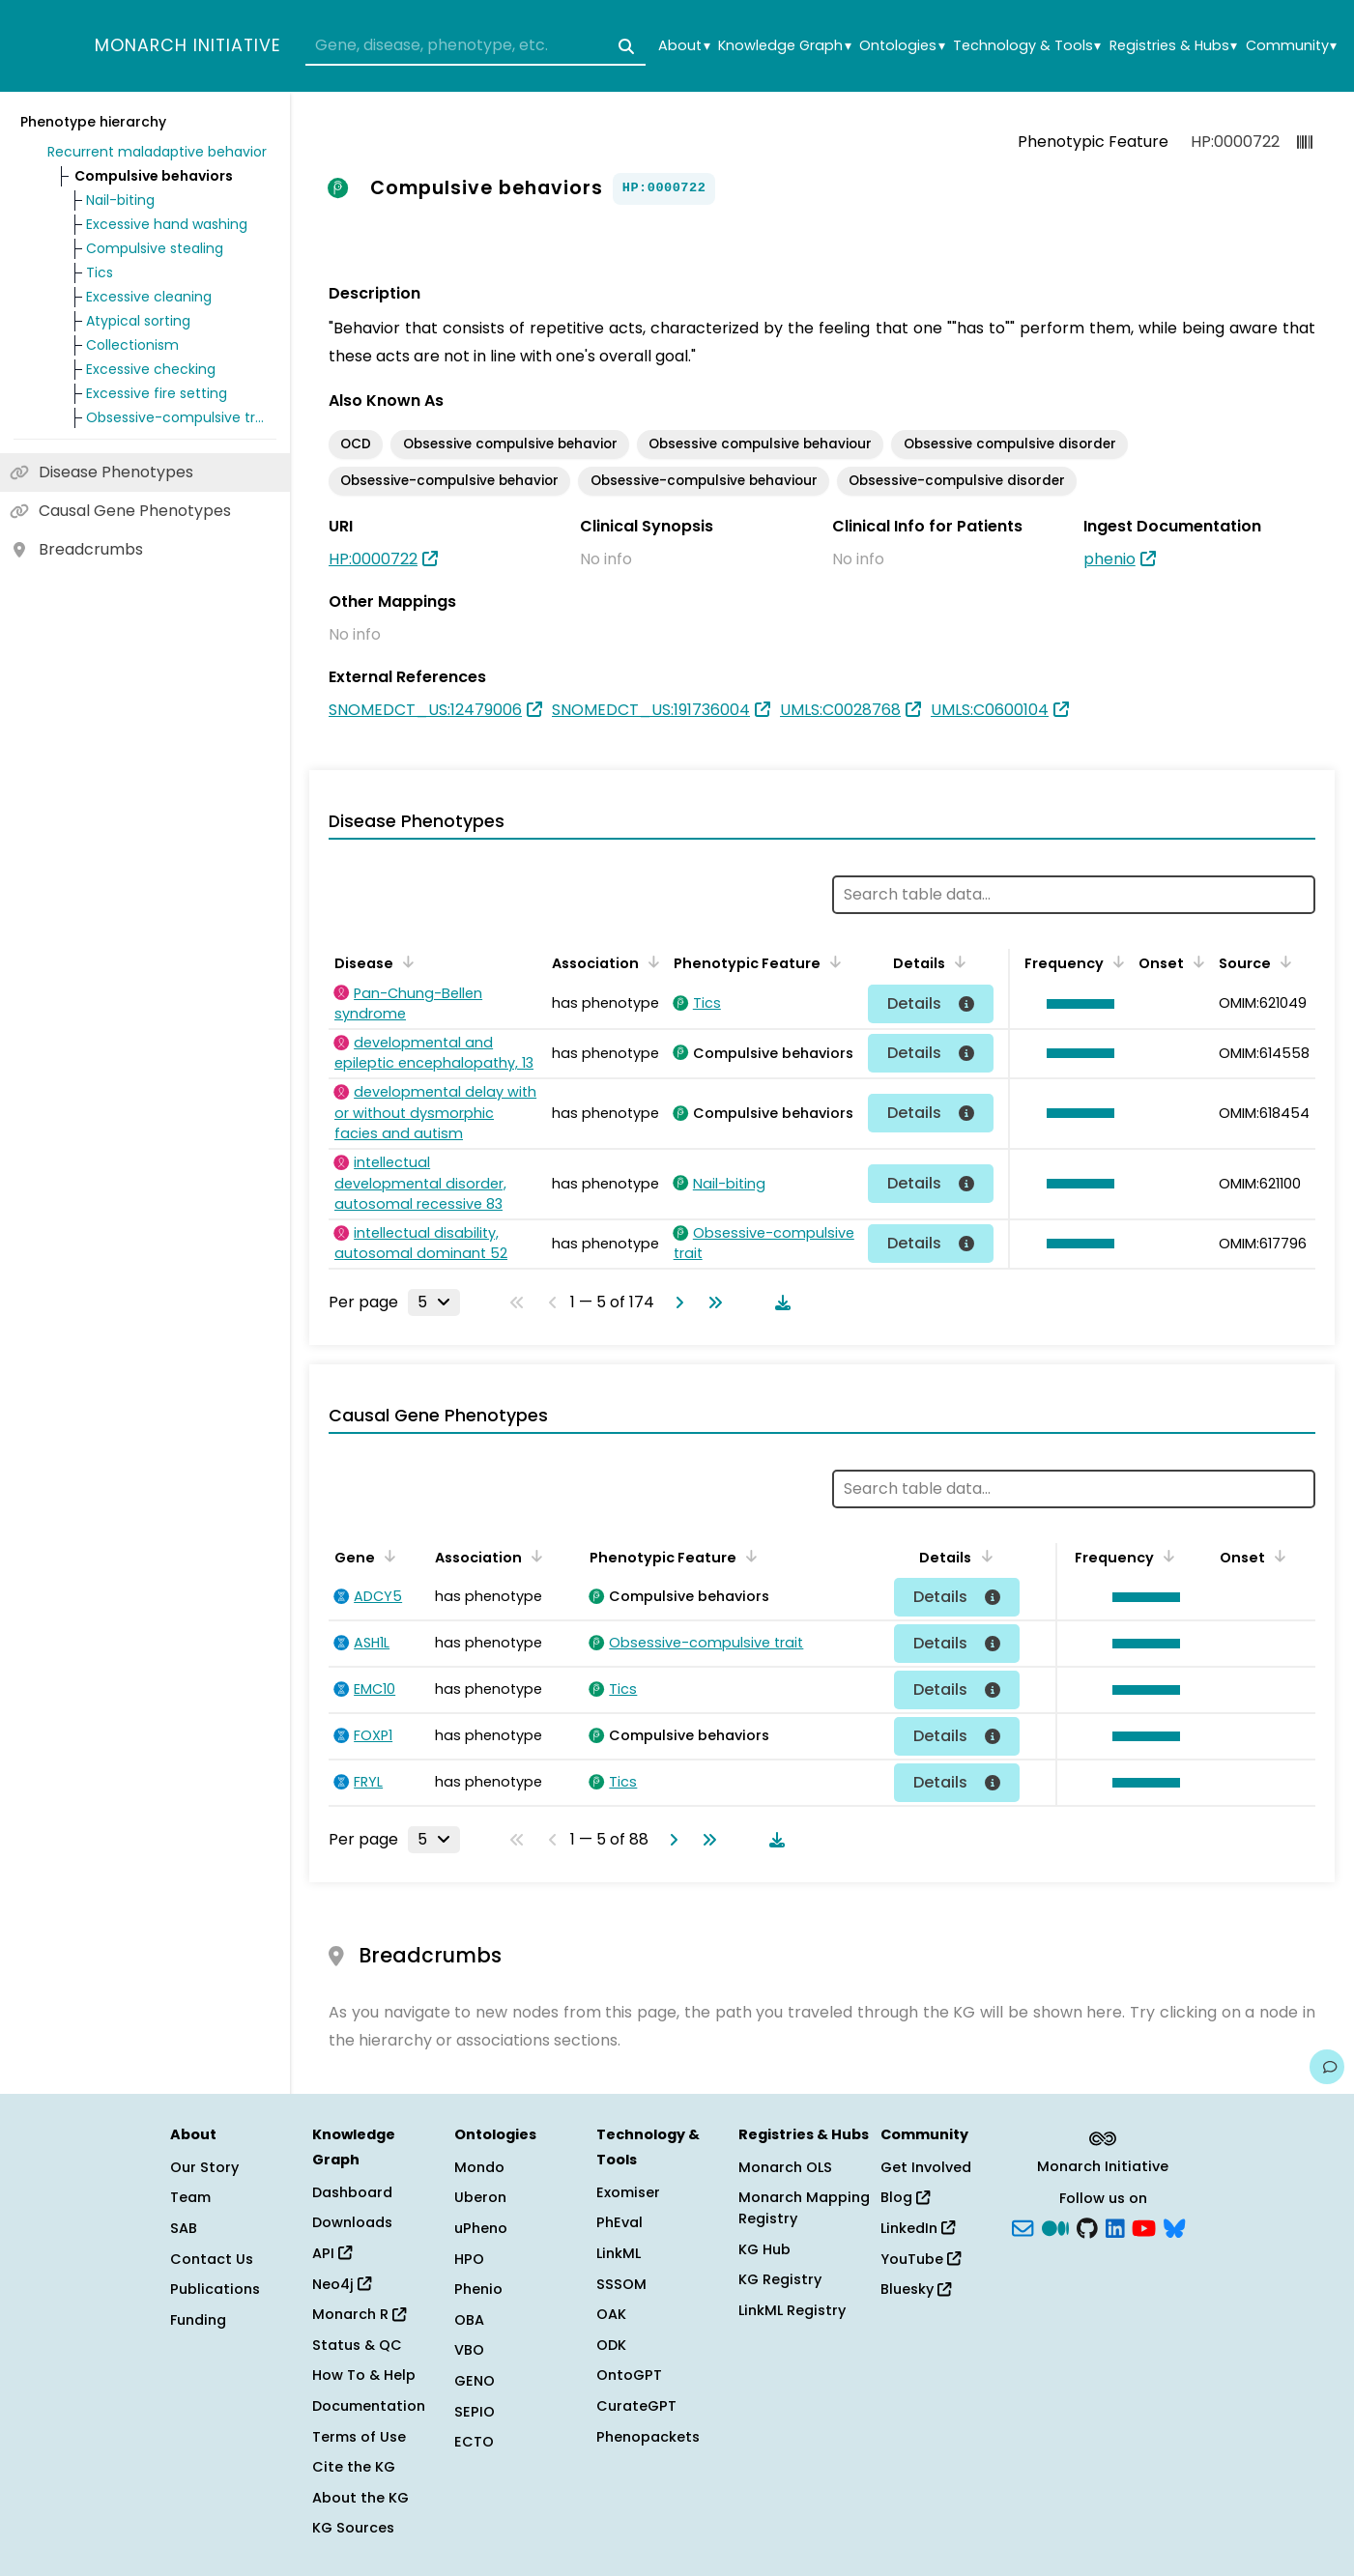 The image size is (1354, 2576). Describe the element at coordinates (474, 2441) in the screenshot. I see `ECTO` at that location.